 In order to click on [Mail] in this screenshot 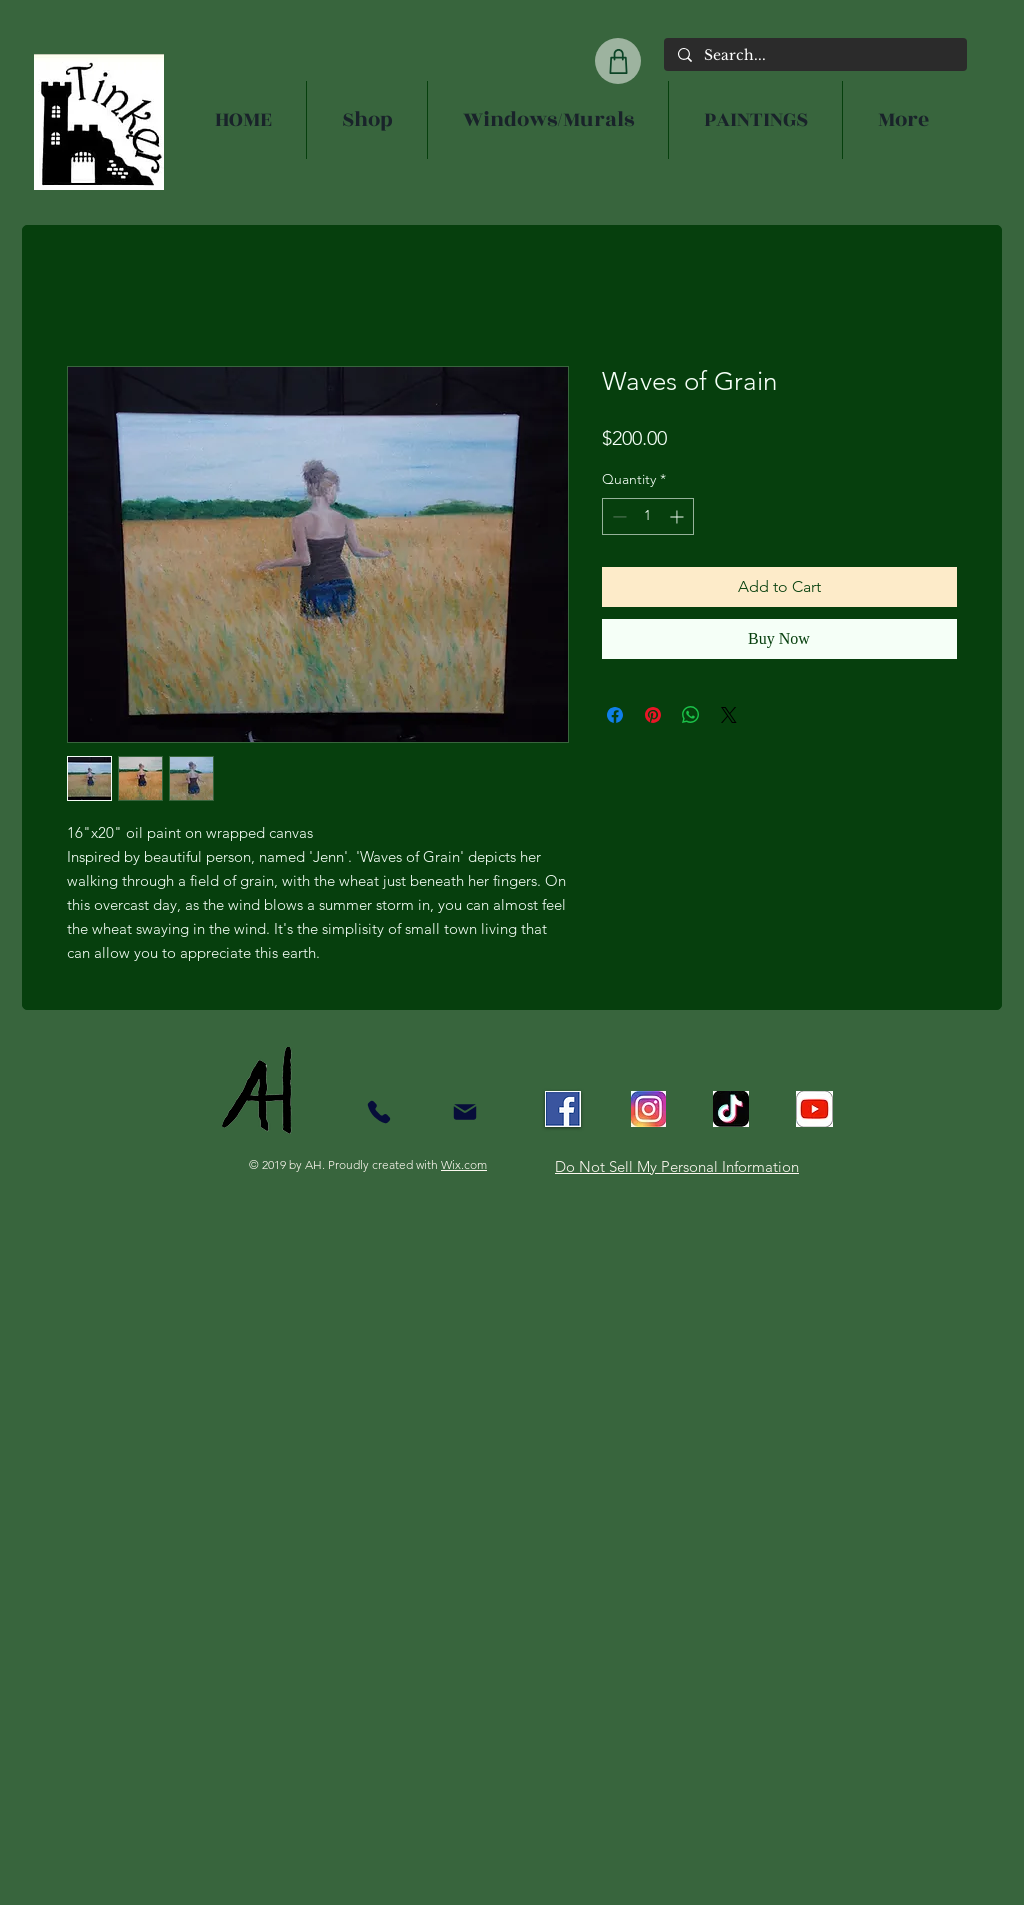, I will do `click(464, 1111)`.